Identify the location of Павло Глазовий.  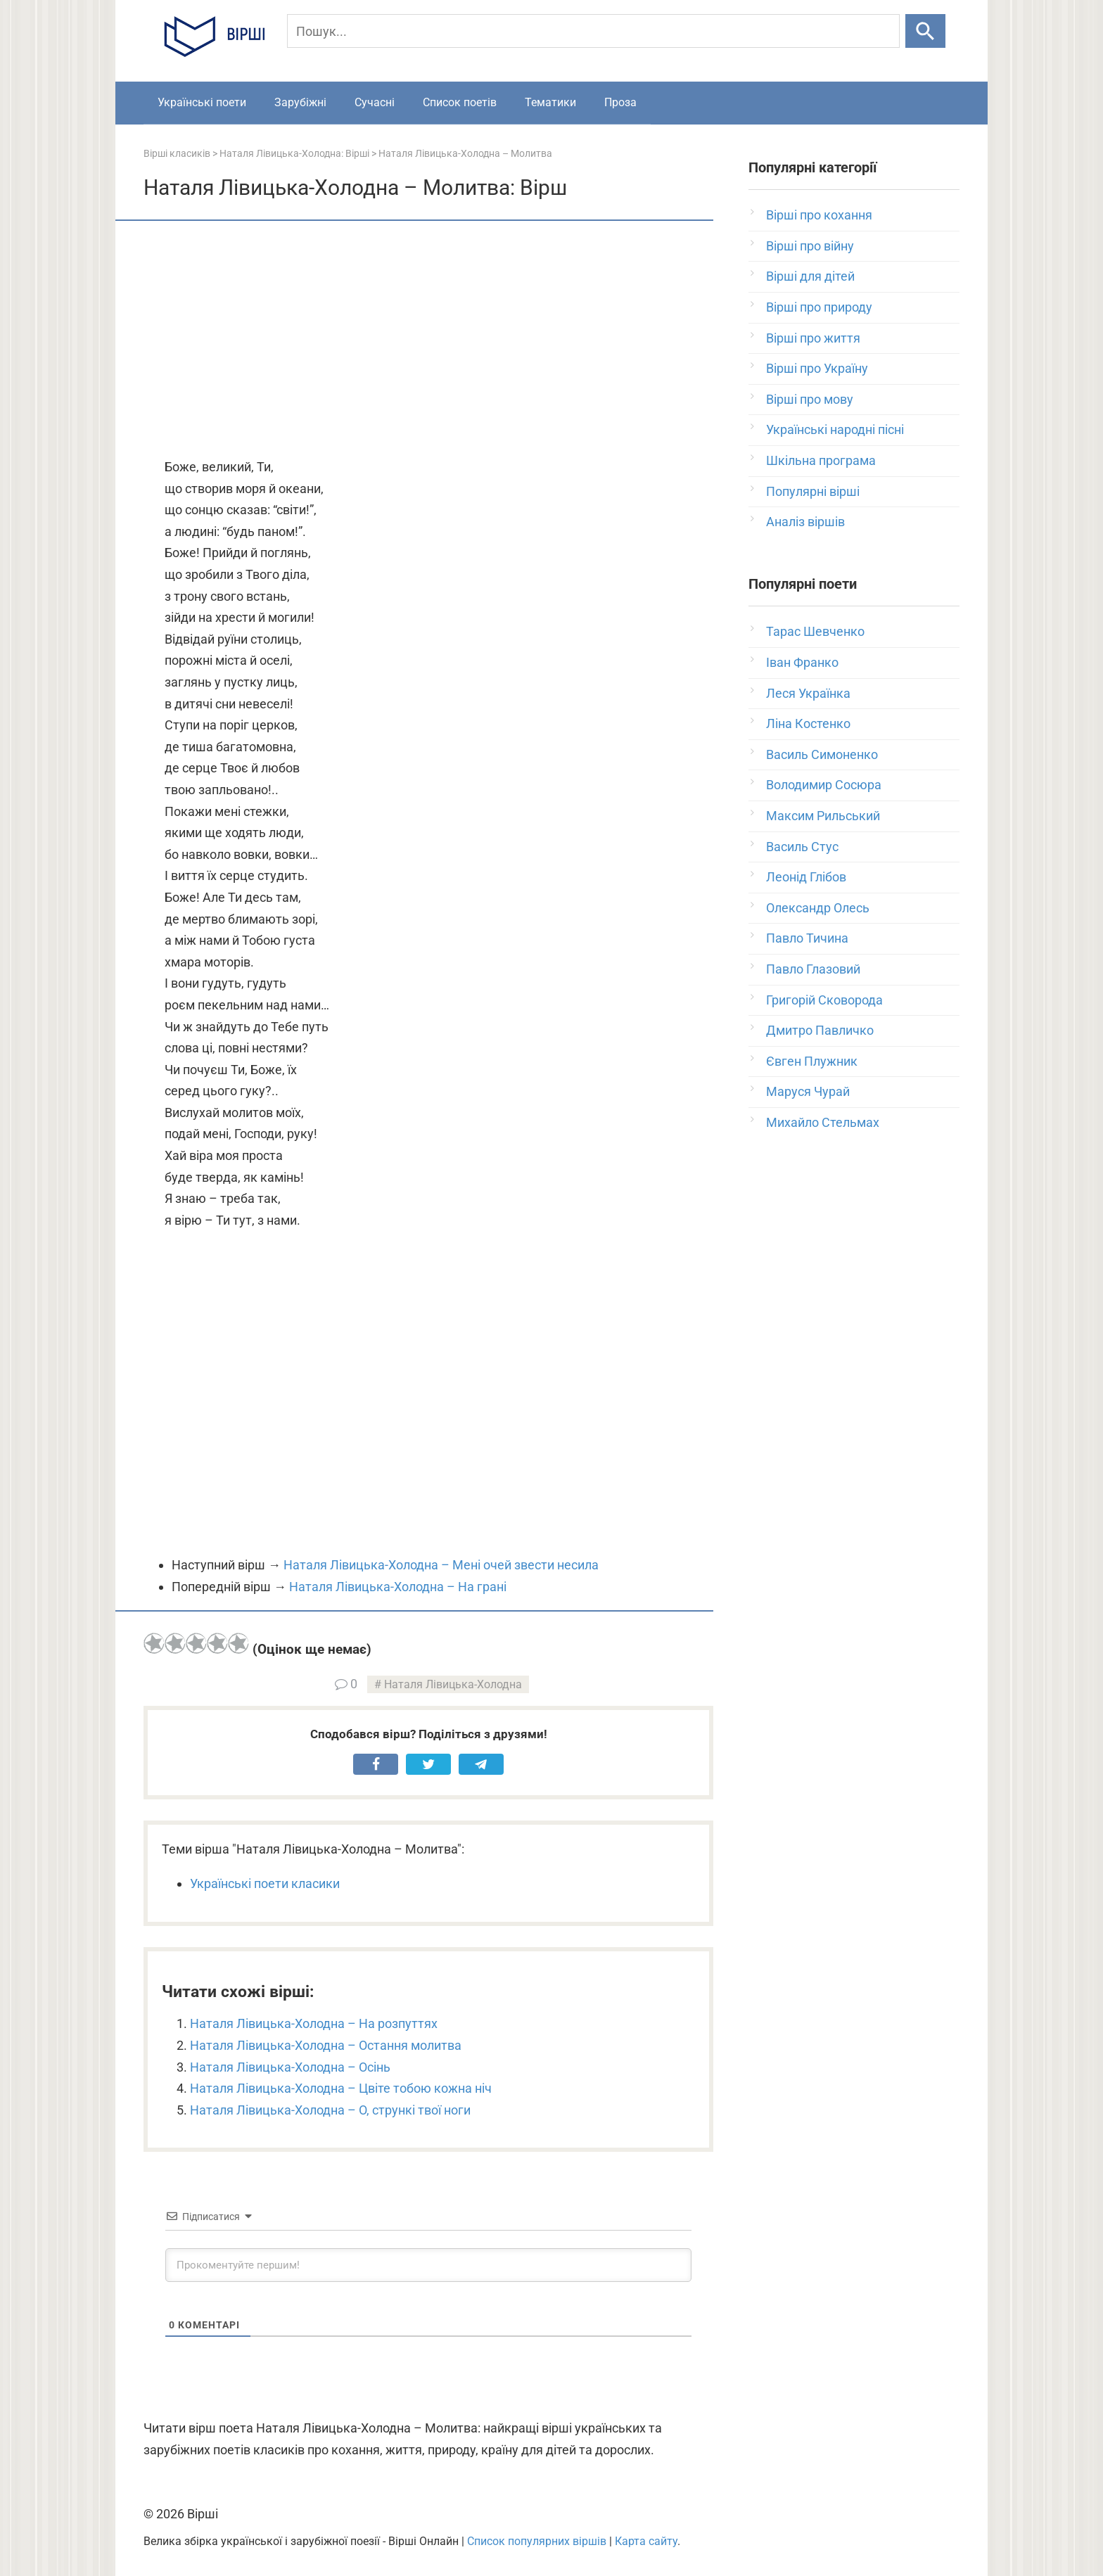
(813, 969).